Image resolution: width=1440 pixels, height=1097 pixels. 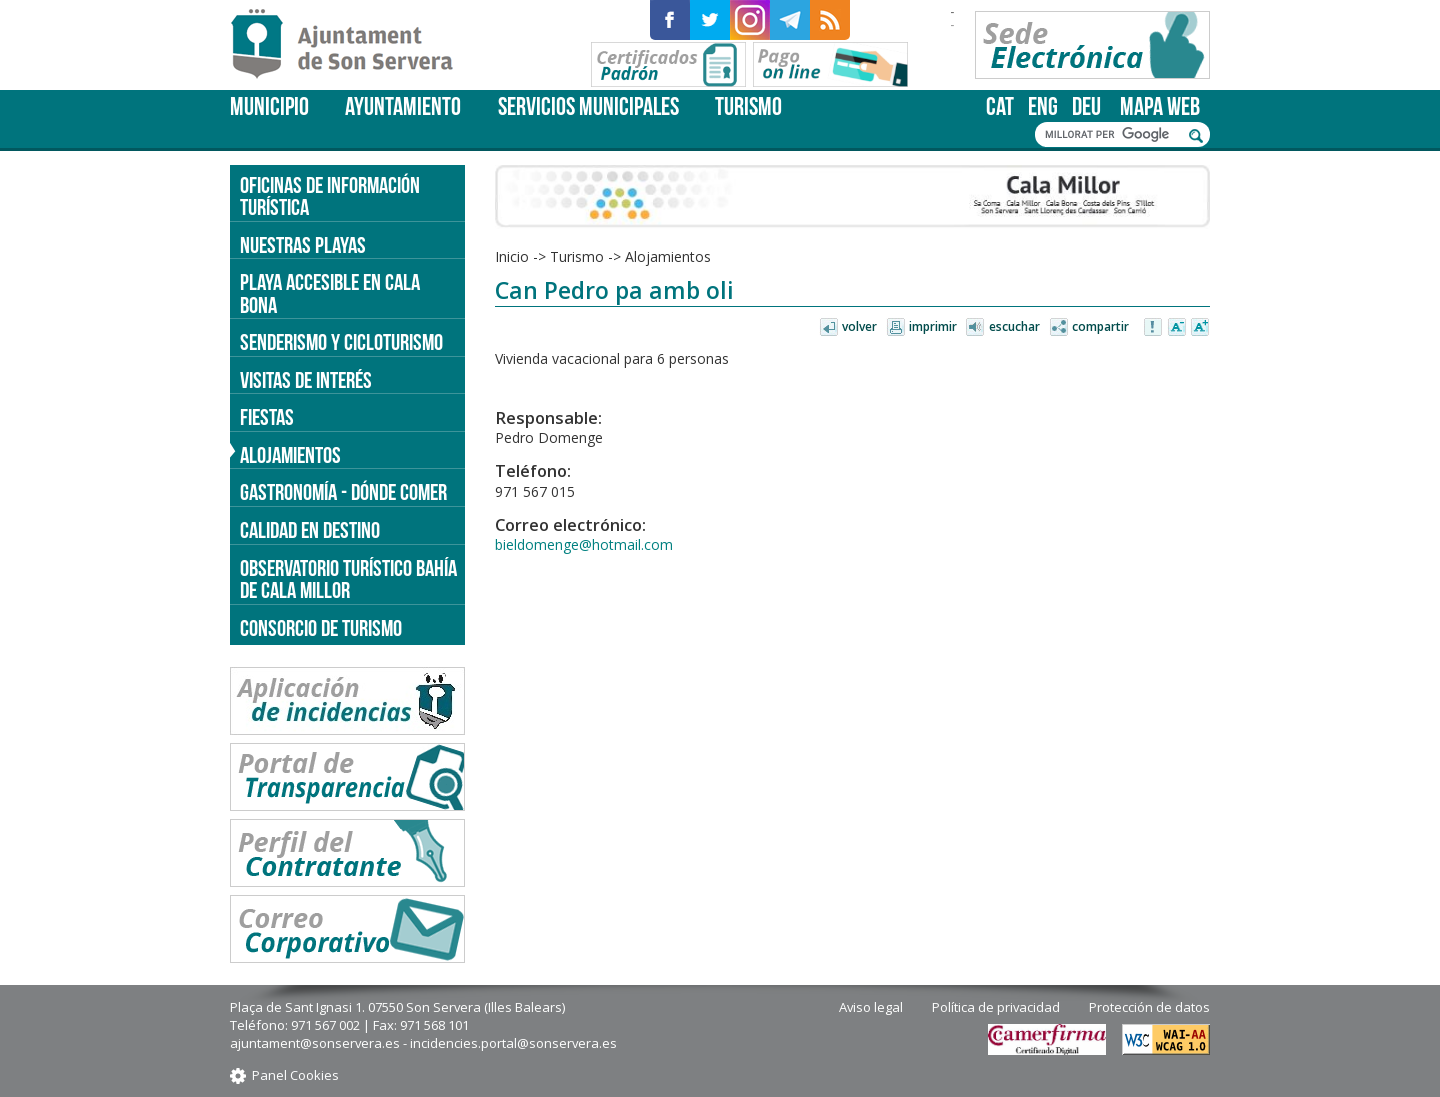 What do you see at coordinates (348, 579) in the screenshot?
I see `Observatorio turístico Bahía de Cala Millor` at bounding box center [348, 579].